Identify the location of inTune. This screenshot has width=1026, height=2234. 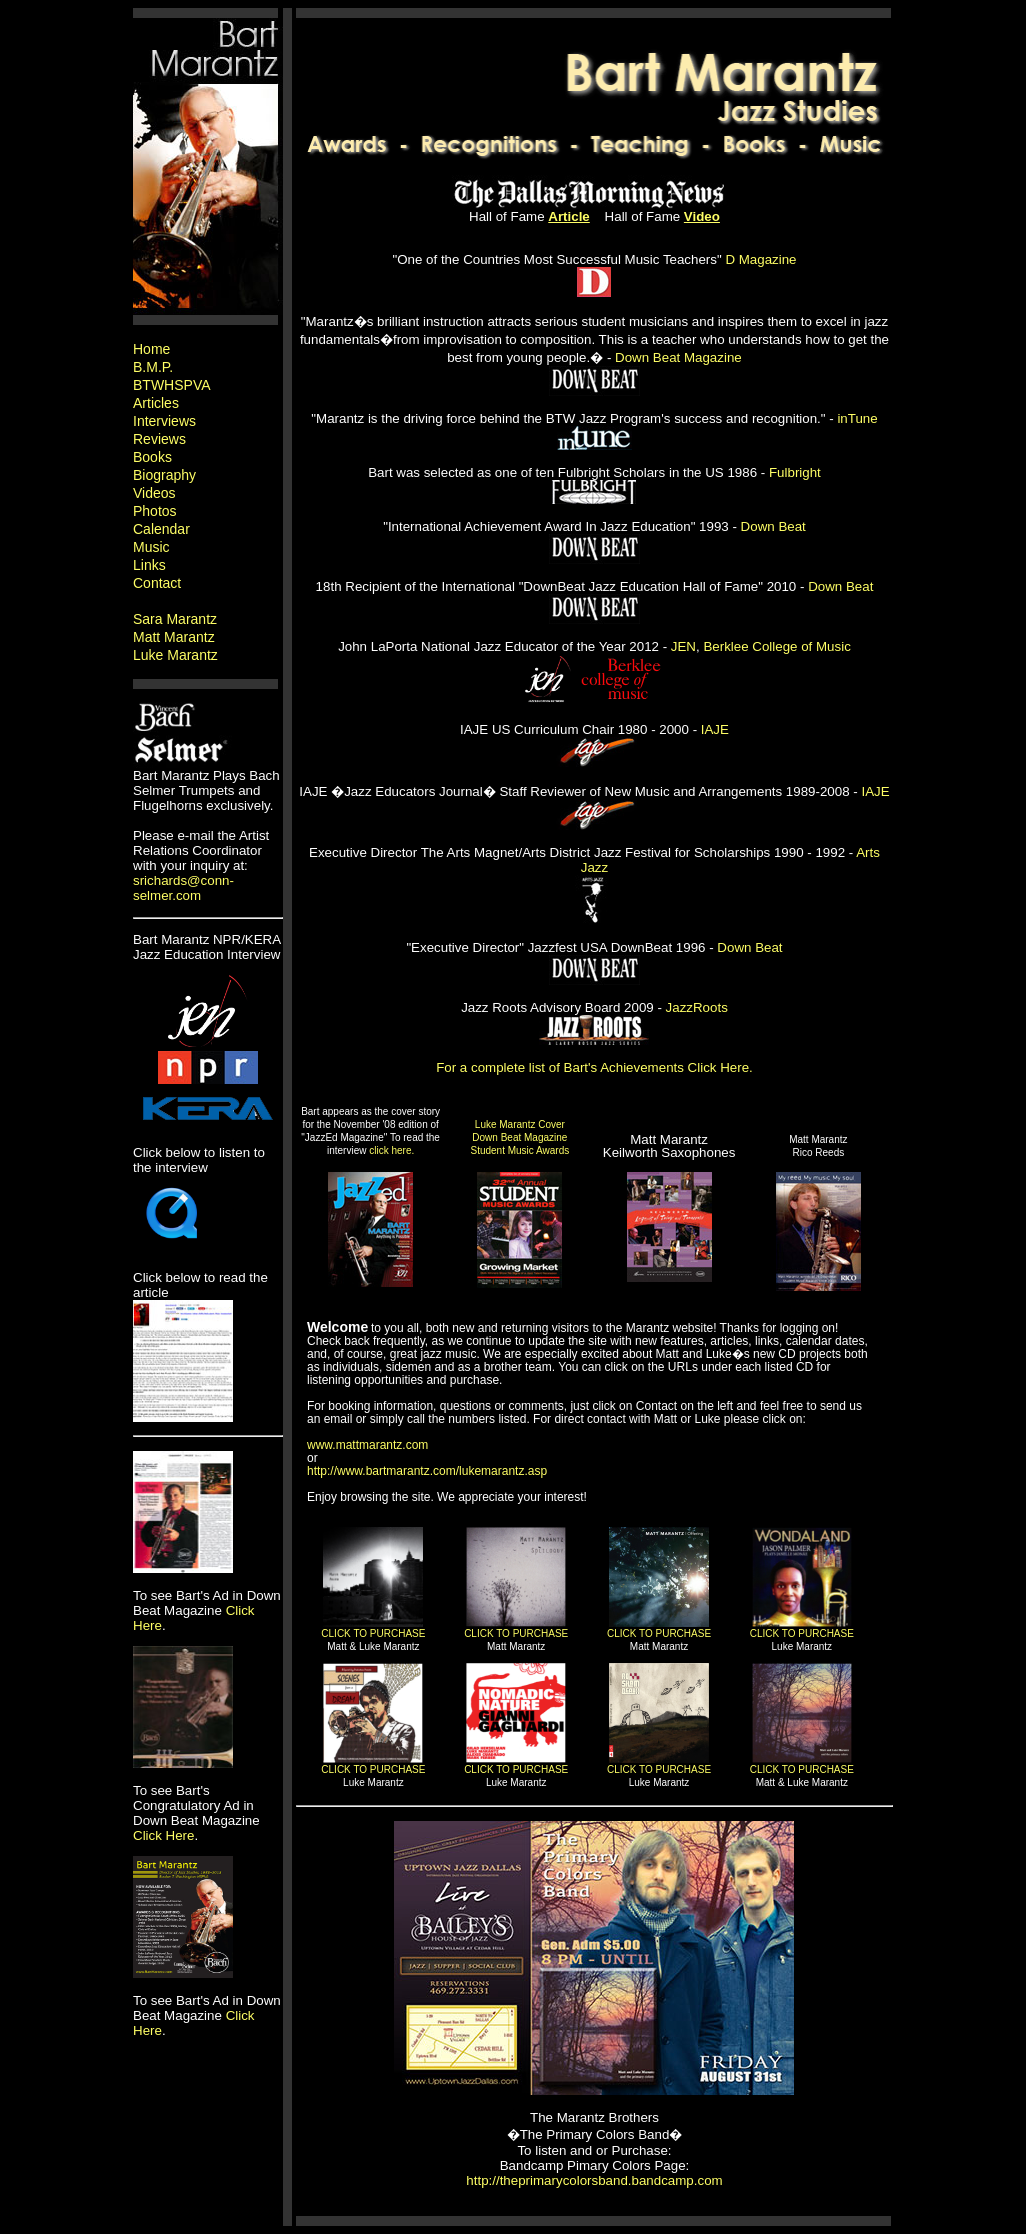
(857, 418).